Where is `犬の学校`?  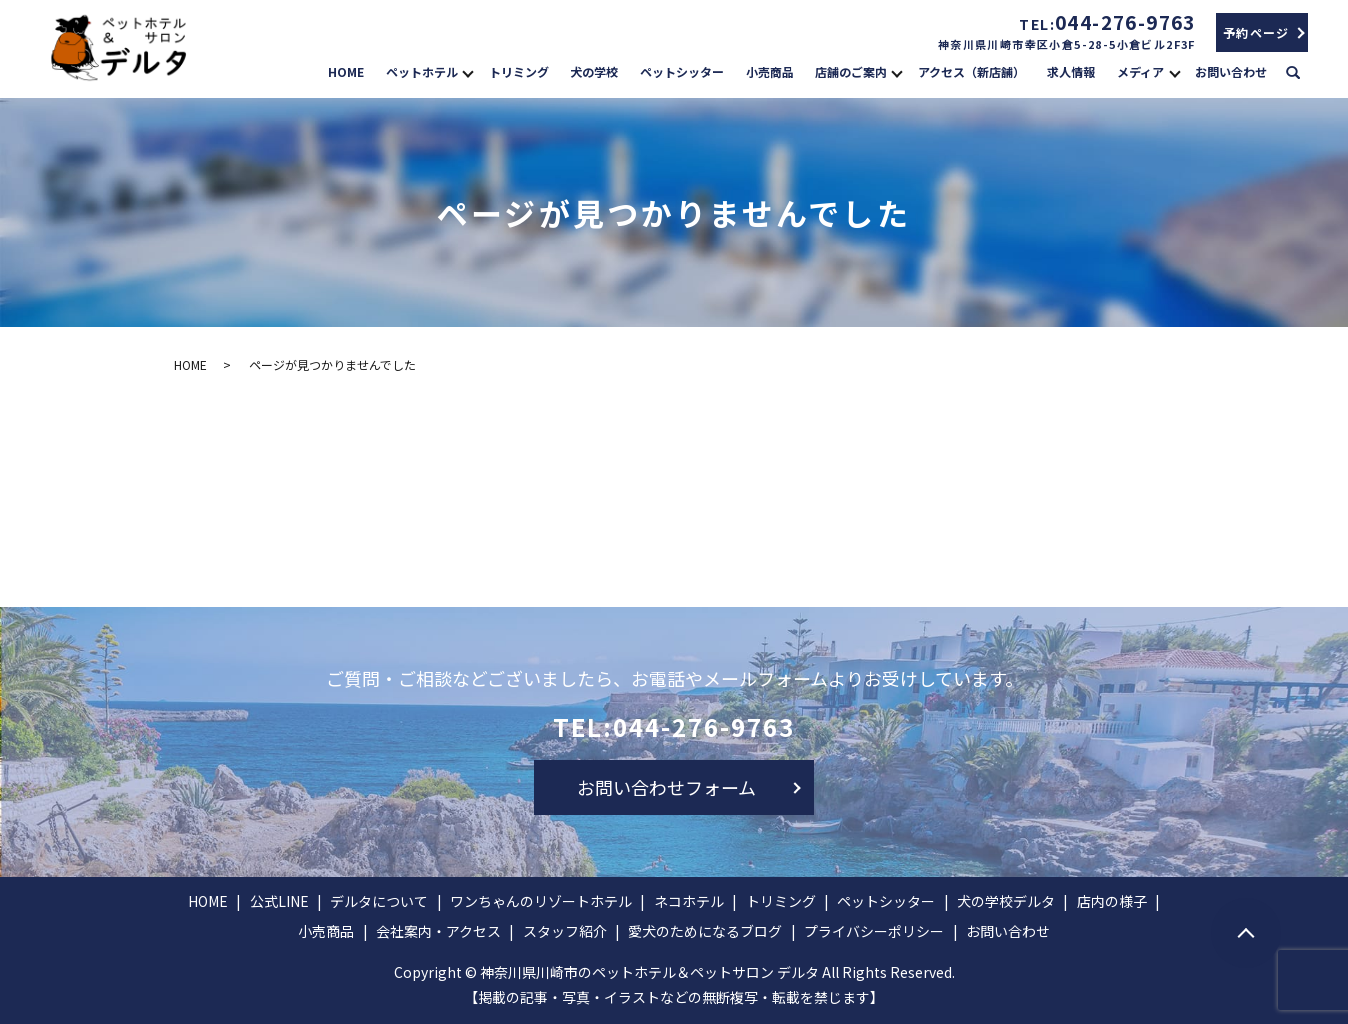 犬の学校 is located at coordinates (594, 71).